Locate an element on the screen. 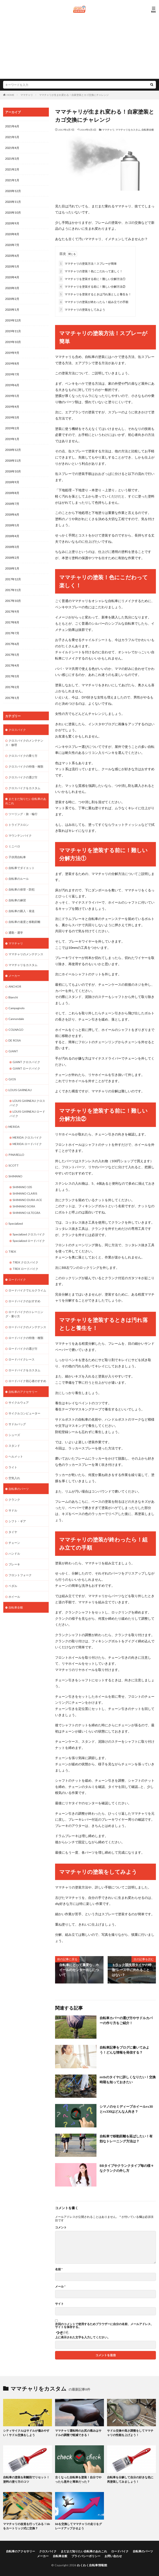 The width and height of the screenshot is (159, 2576). 2018年11月 is located at coordinates (13, 460).